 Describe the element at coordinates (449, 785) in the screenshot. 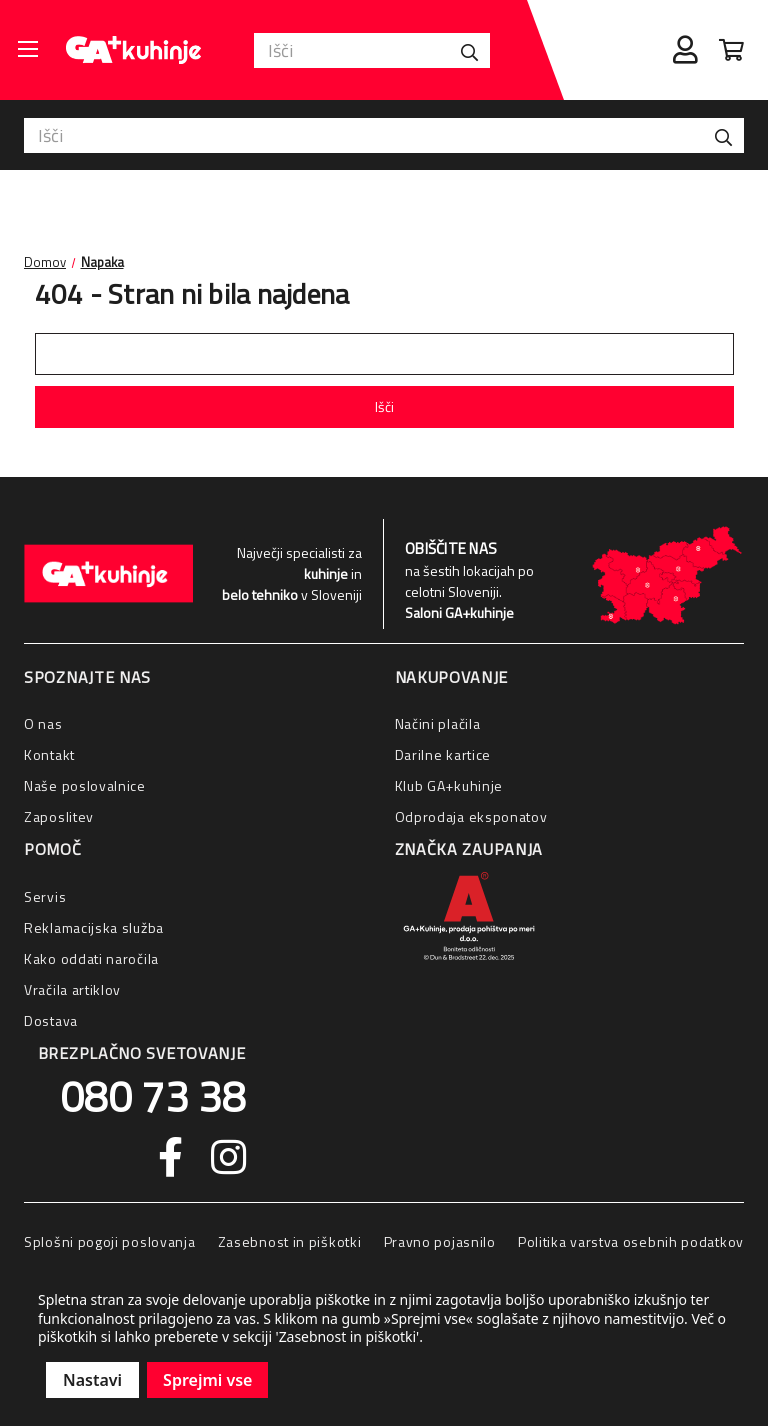

I see `Klub GA+kuhinje` at that location.